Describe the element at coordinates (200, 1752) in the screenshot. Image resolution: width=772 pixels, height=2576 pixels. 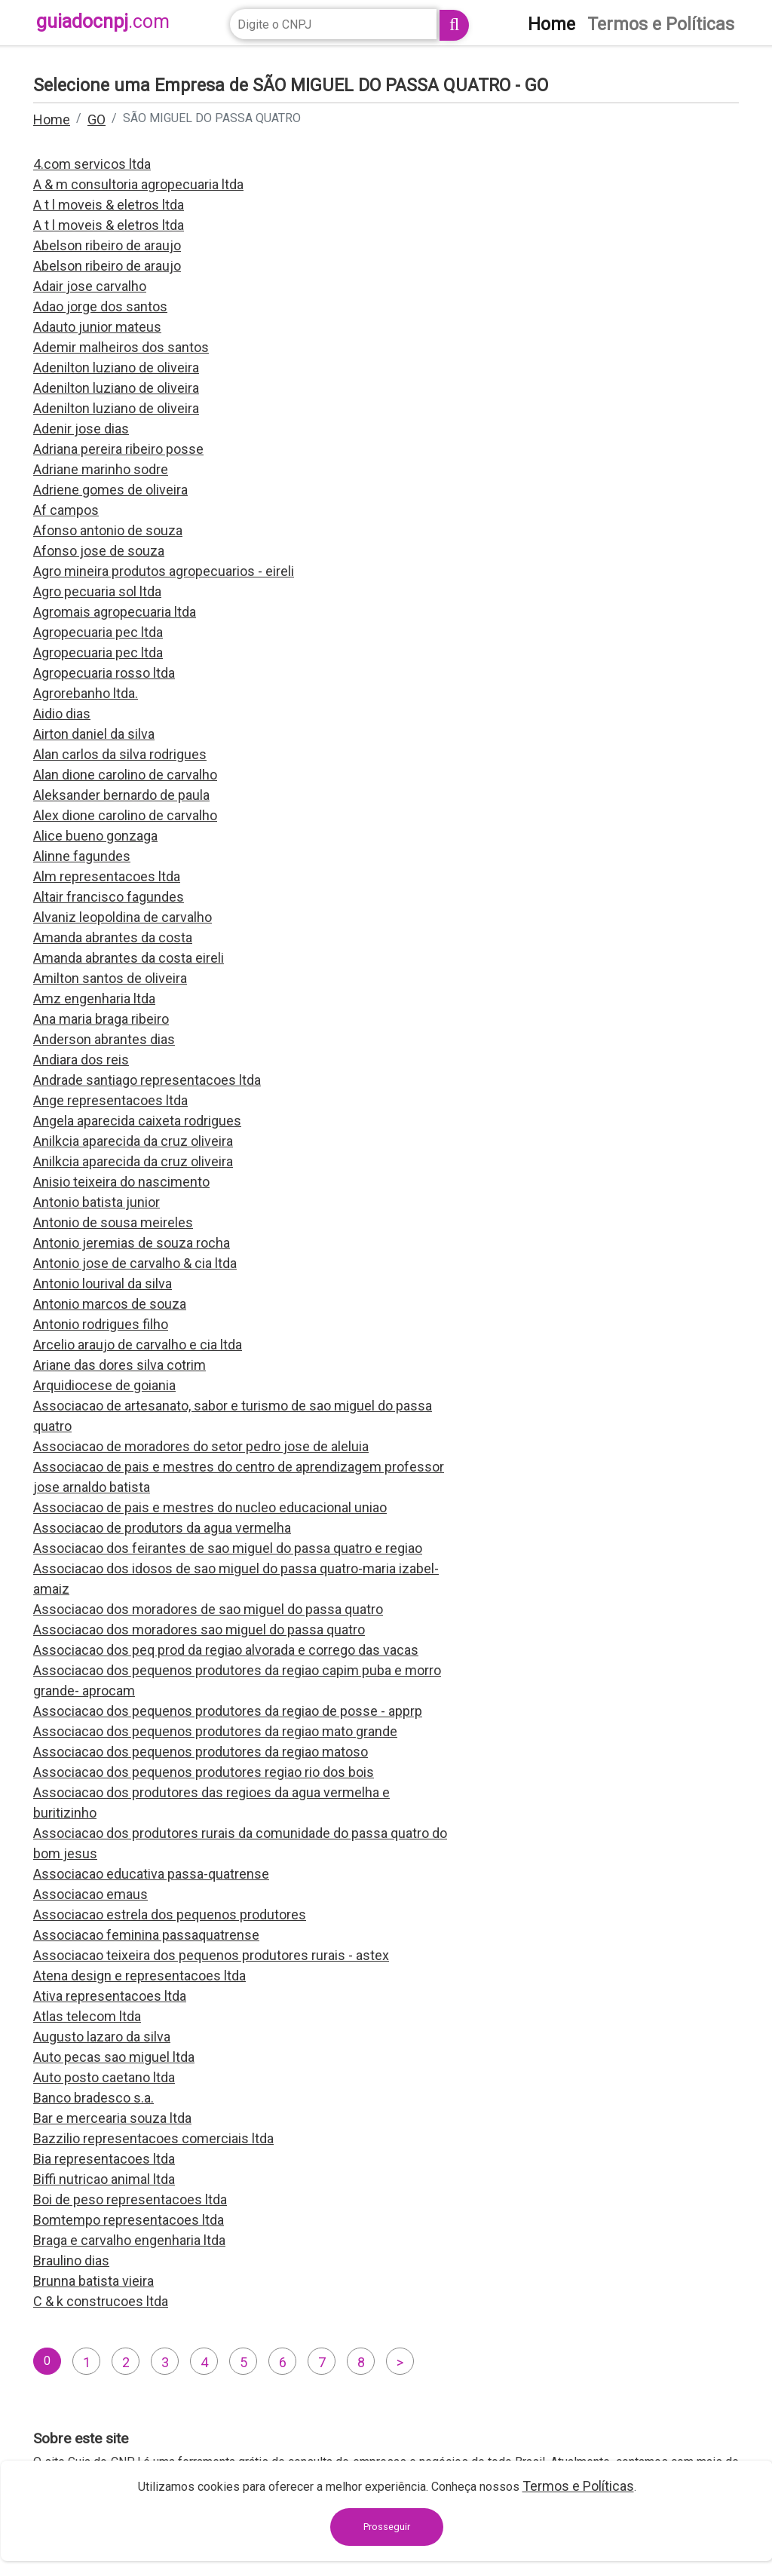
I see `Associacao dos pequenos produtores da regiao matoso` at that location.